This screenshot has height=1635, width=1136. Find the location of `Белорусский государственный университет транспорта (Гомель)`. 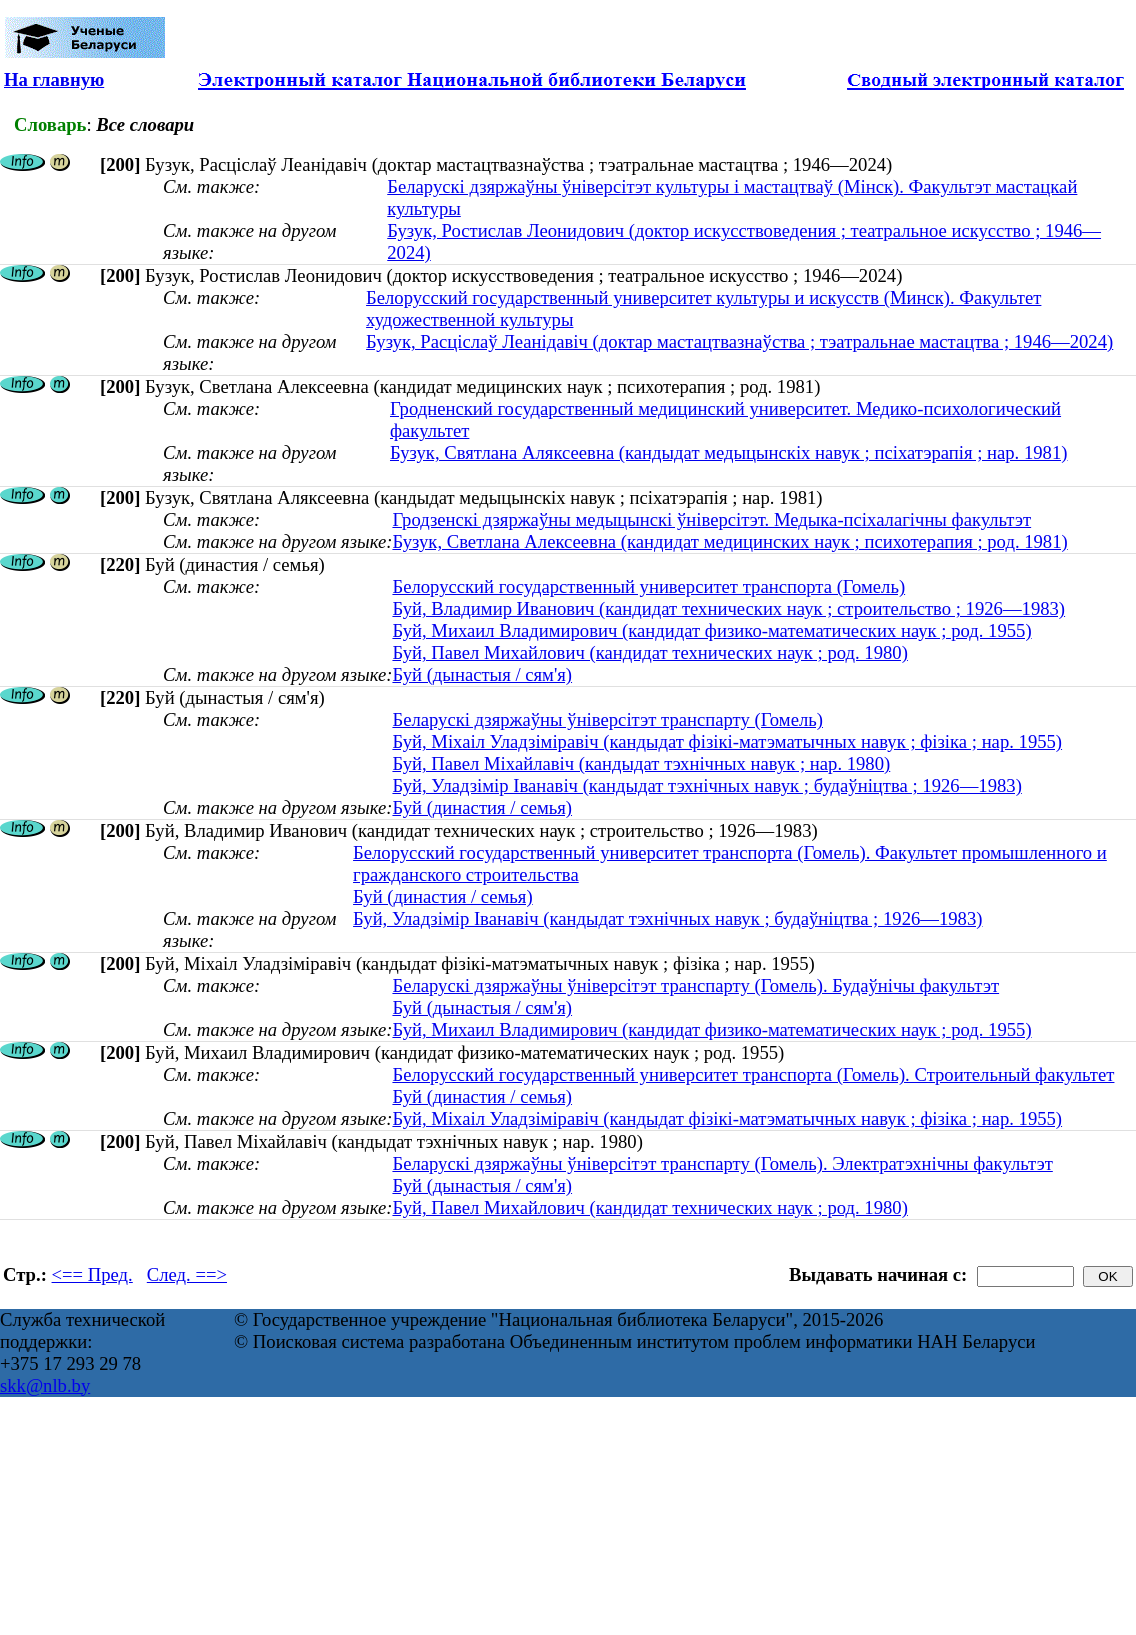

Белорусский государственный университет транспорта (Гомель) is located at coordinates (648, 586).